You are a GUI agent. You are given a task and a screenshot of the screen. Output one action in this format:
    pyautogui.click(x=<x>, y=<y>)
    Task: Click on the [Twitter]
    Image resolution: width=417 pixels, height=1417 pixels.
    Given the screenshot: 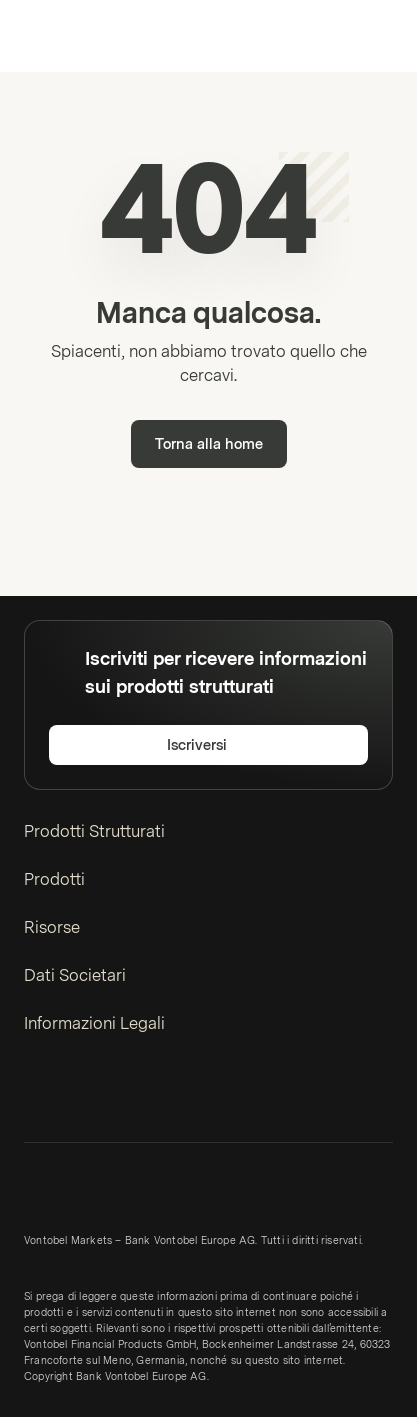 What is the action you would take?
    pyautogui.click(x=68, y=1097)
    